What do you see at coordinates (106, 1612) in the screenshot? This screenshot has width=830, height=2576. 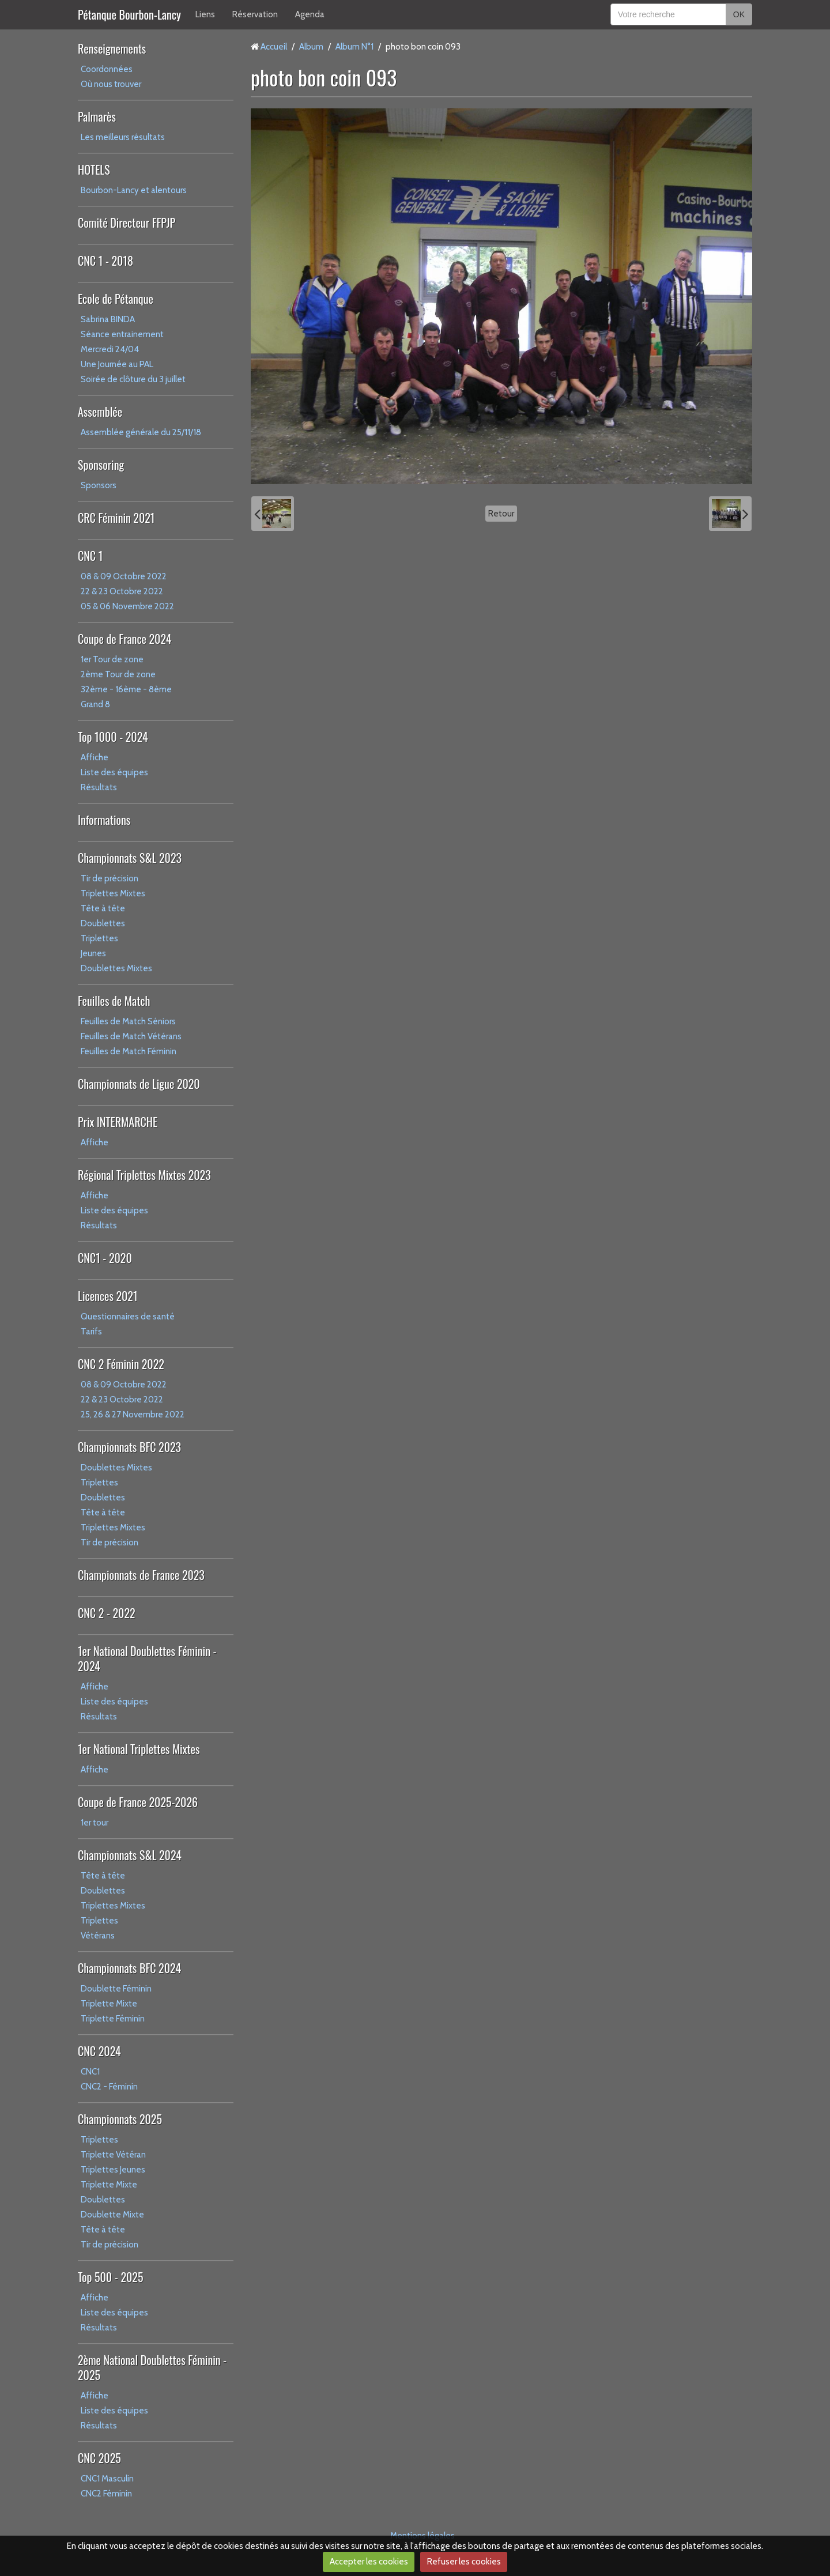 I see `CNC 2 - 2022` at bounding box center [106, 1612].